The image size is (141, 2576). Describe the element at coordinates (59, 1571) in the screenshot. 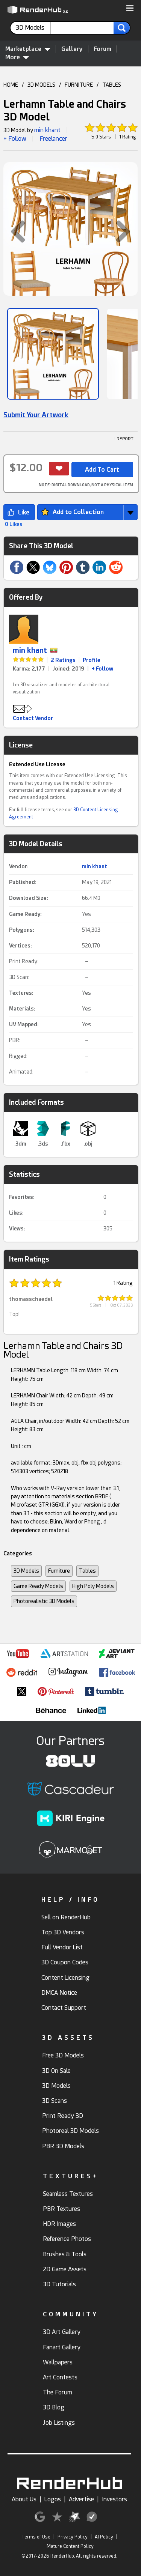

I see `Furniture` at that location.